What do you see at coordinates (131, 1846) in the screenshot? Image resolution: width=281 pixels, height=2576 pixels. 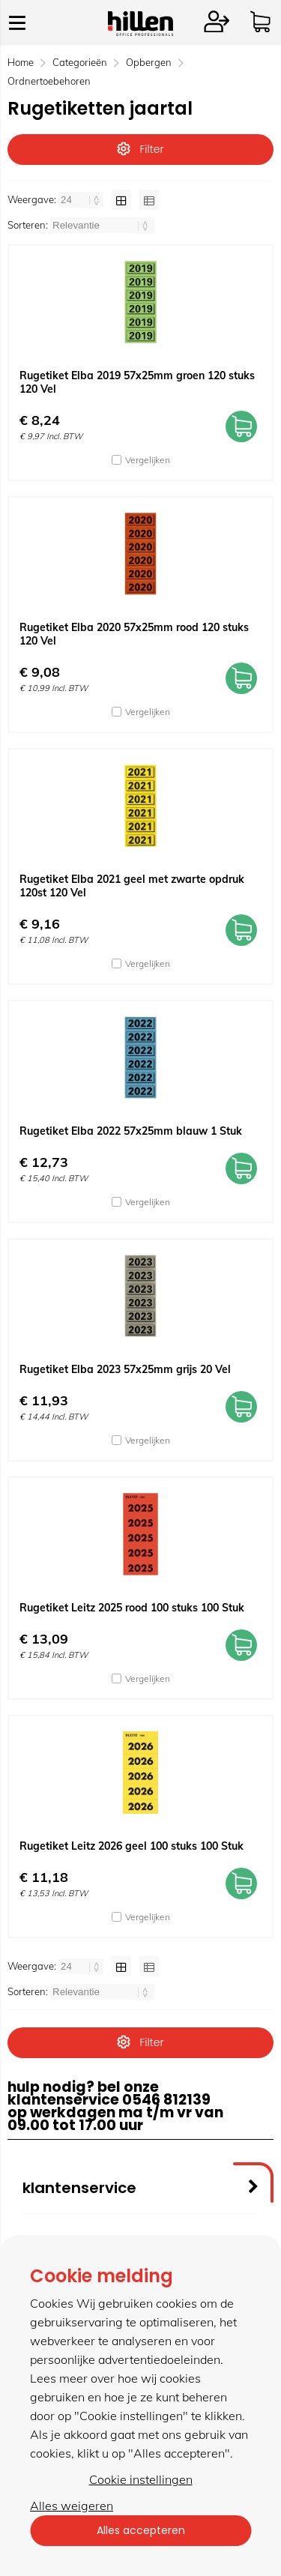 I see `Rugetiket Leitz 2026 geel 100 stuks 100 Stuk` at bounding box center [131, 1846].